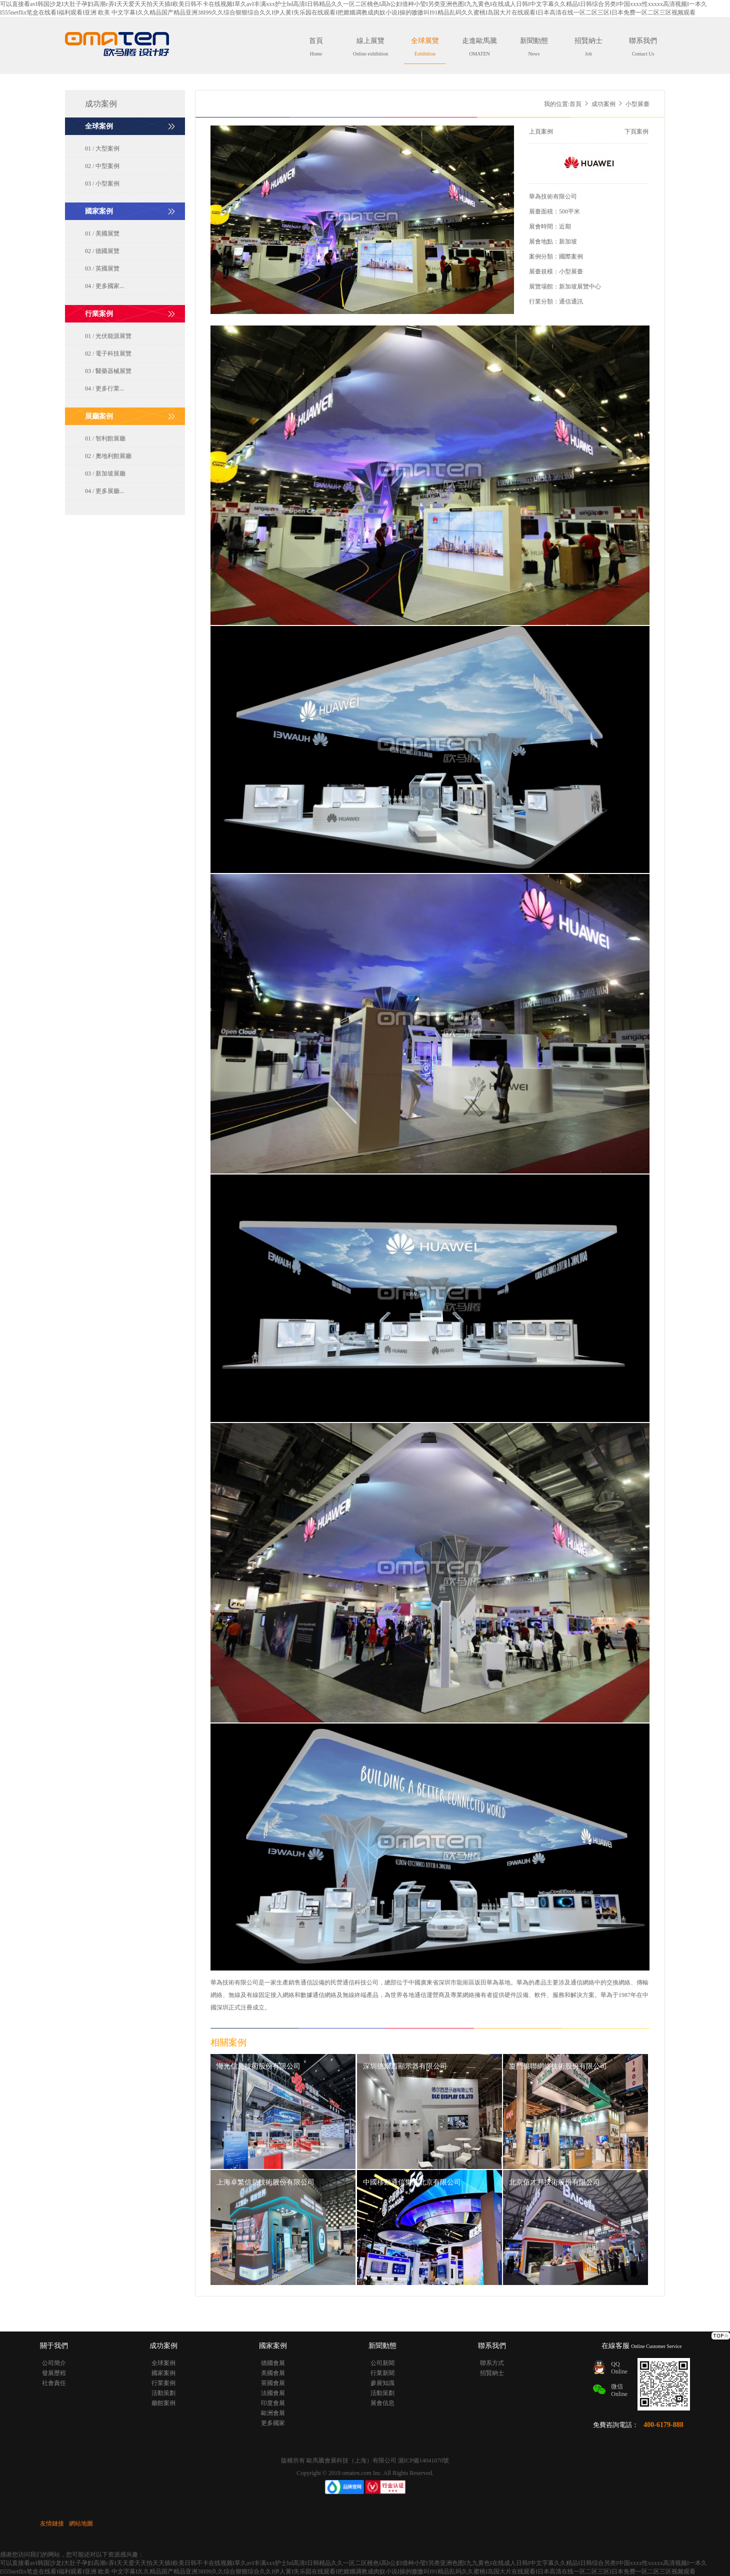 Image resolution: width=730 pixels, height=2576 pixels. What do you see at coordinates (588, 46) in the screenshot?
I see `招賢納士` at bounding box center [588, 46].